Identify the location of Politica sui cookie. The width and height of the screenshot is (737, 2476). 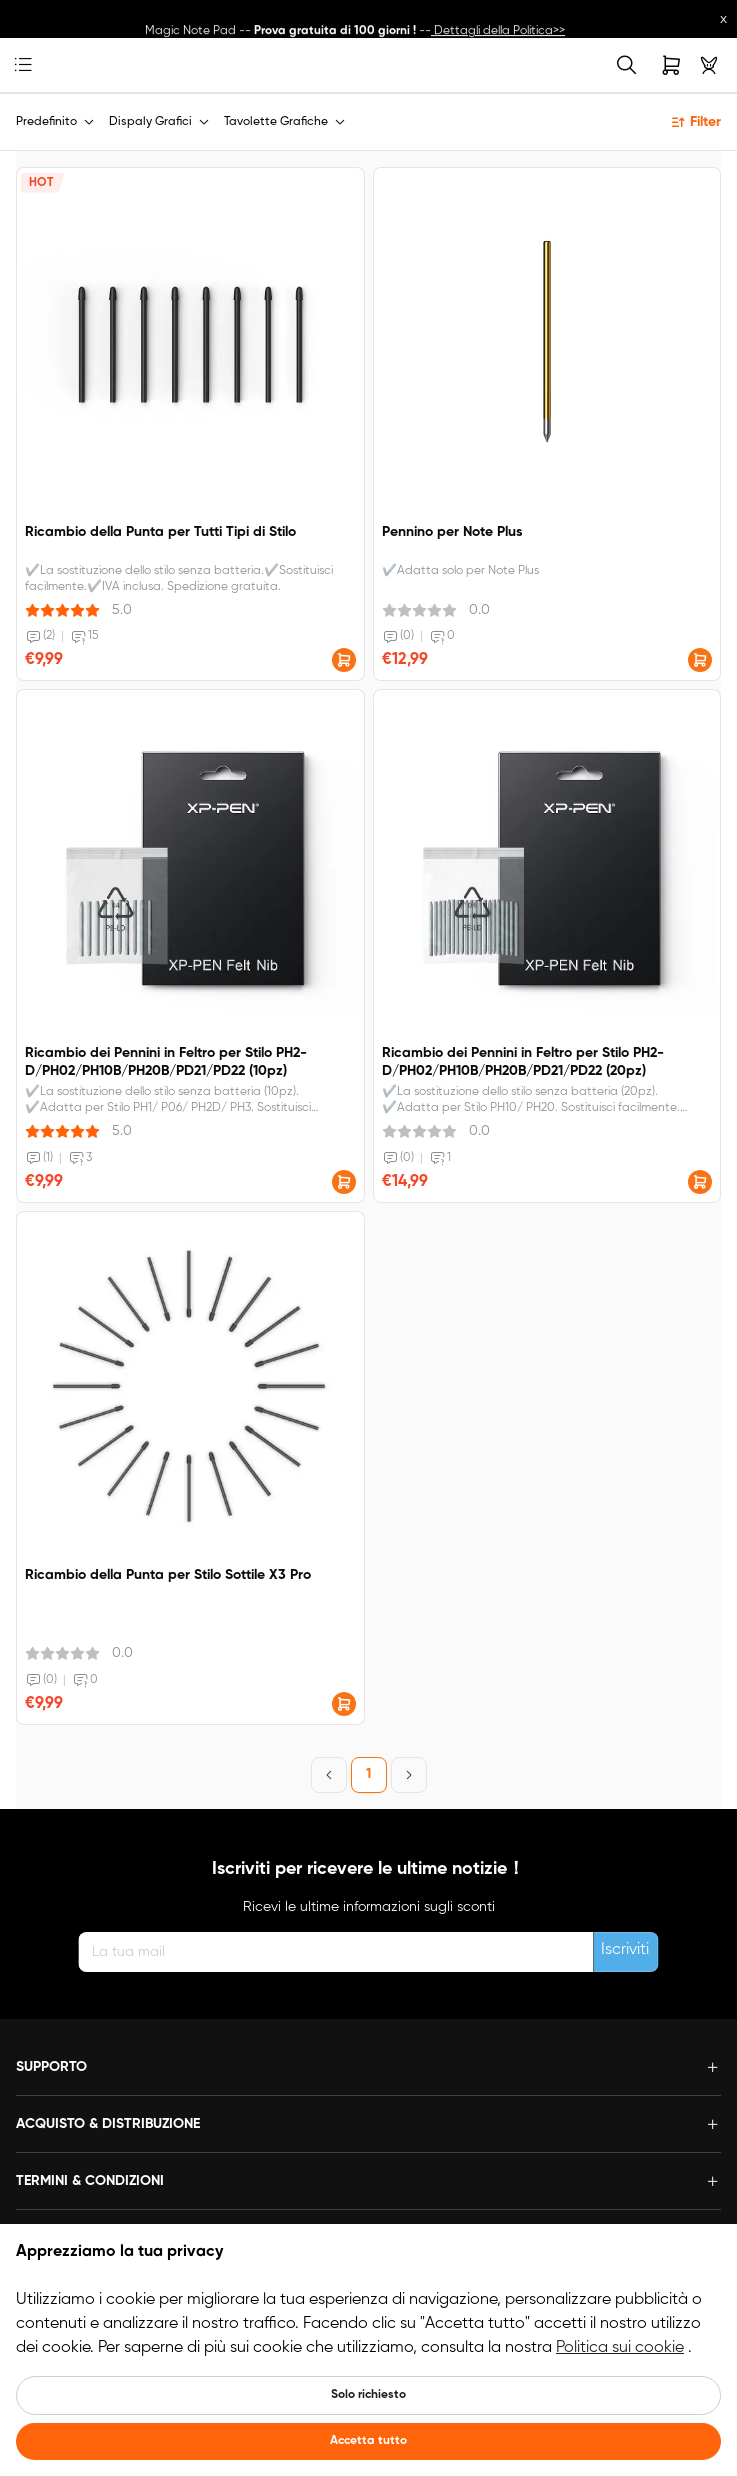
(620, 2348).